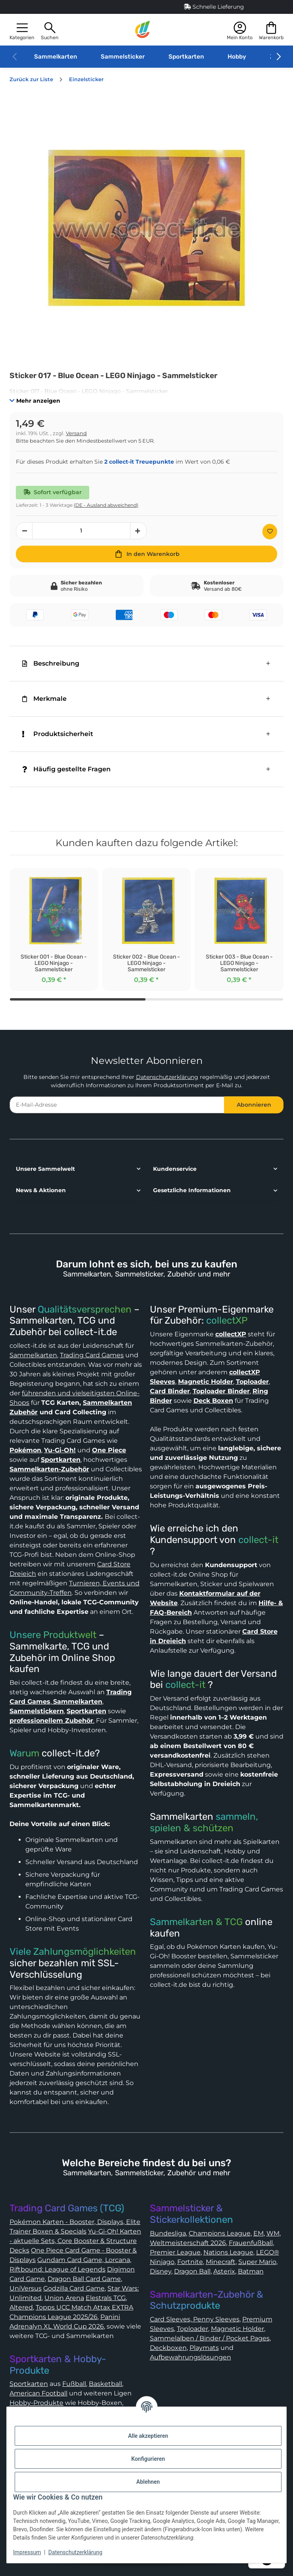 The height and width of the screenshot is (2576, 293). What do you see at coordinates (57, 734) in the screenshot?
I see `Produktsicherheit` at bounding box center [57, 734].